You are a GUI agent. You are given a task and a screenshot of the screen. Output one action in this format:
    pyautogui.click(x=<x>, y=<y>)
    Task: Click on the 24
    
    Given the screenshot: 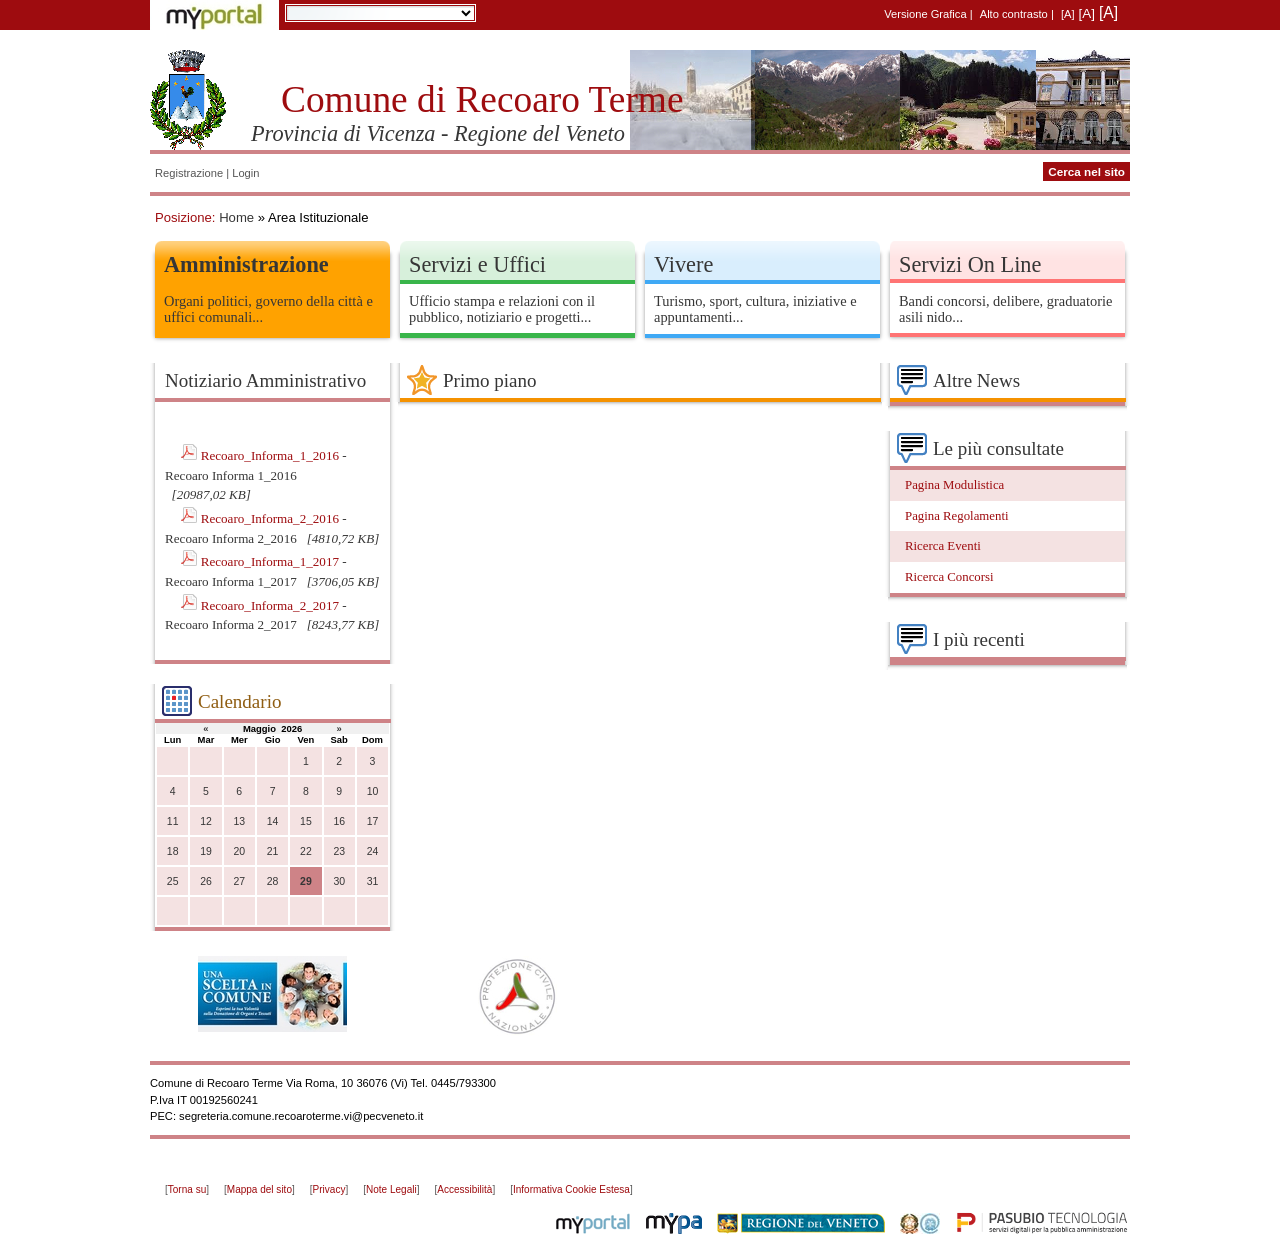 What is the action you would take?
    pyautogui.click(x=373, y=851)
    